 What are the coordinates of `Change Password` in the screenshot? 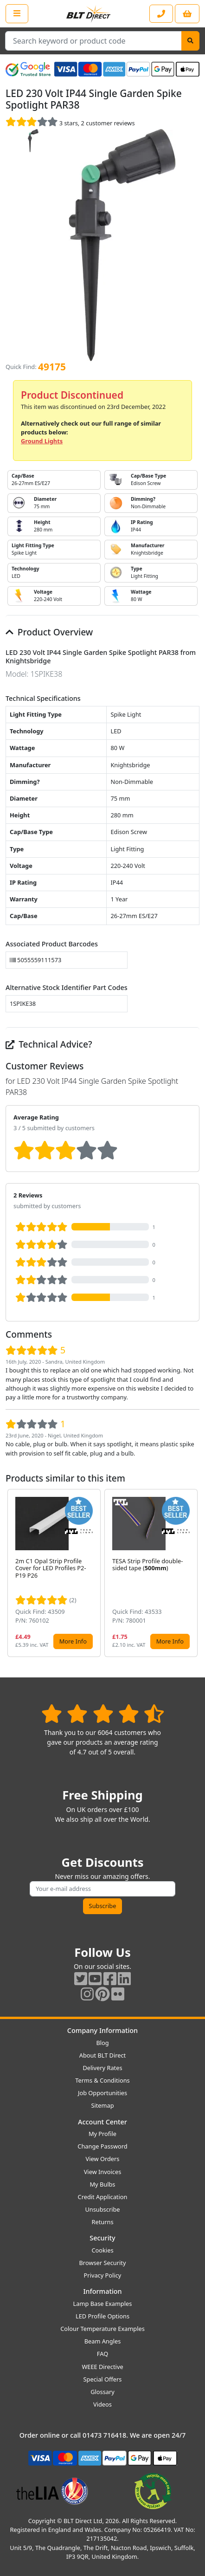 It's located at (102, 2146).